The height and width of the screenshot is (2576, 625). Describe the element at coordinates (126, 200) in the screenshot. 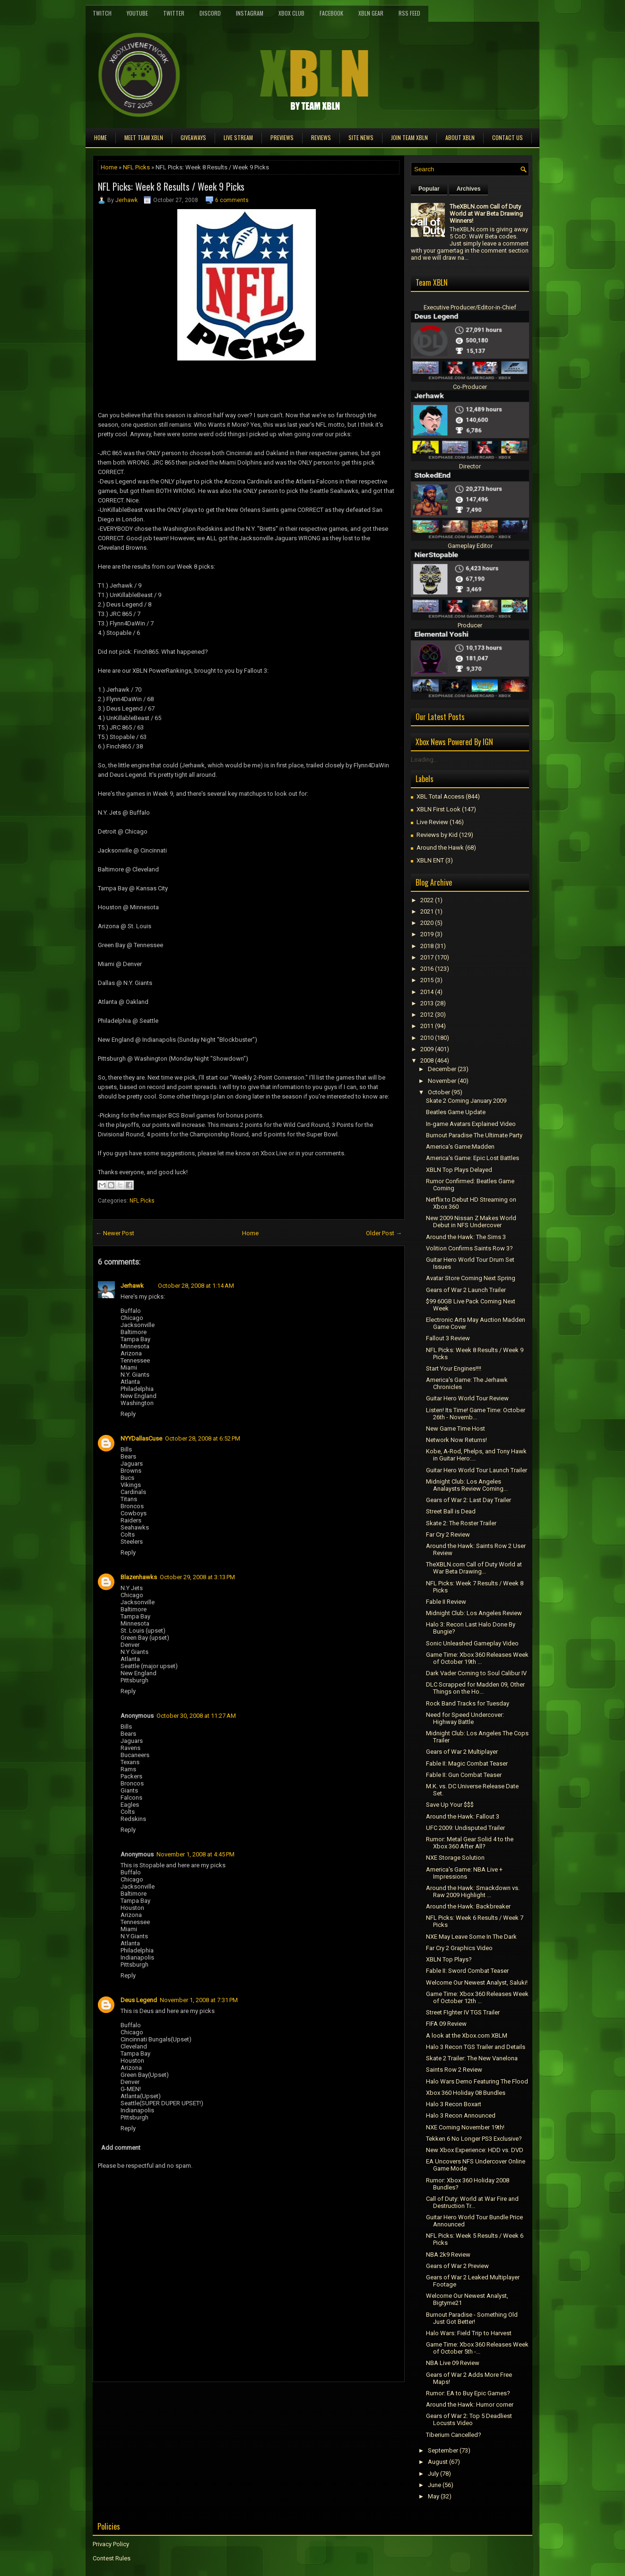

I see `Jerhawk` at that location.